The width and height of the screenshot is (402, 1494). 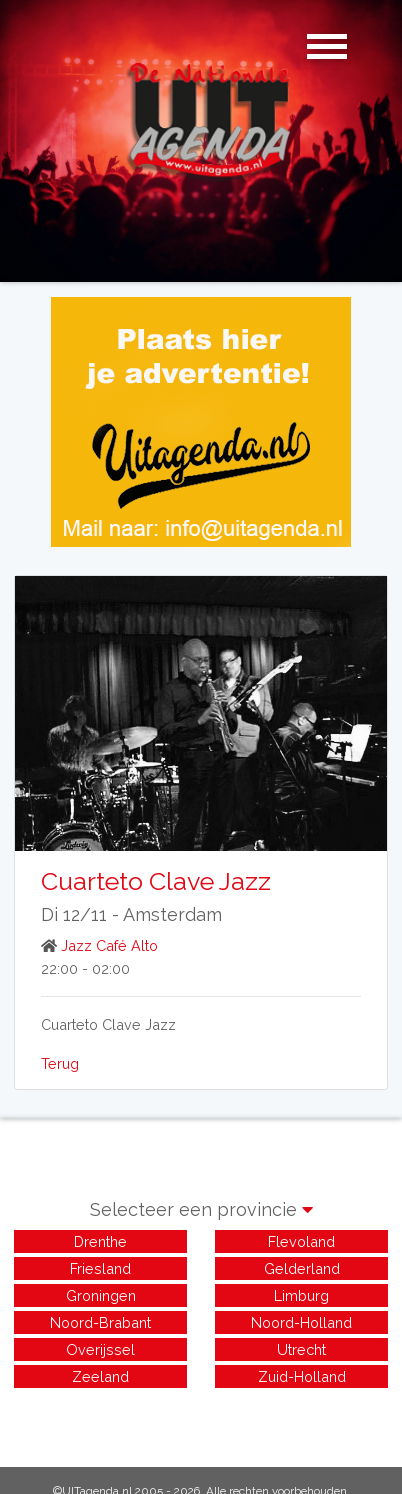 I want to click on Utrecht, so click(x=301, y=1349).